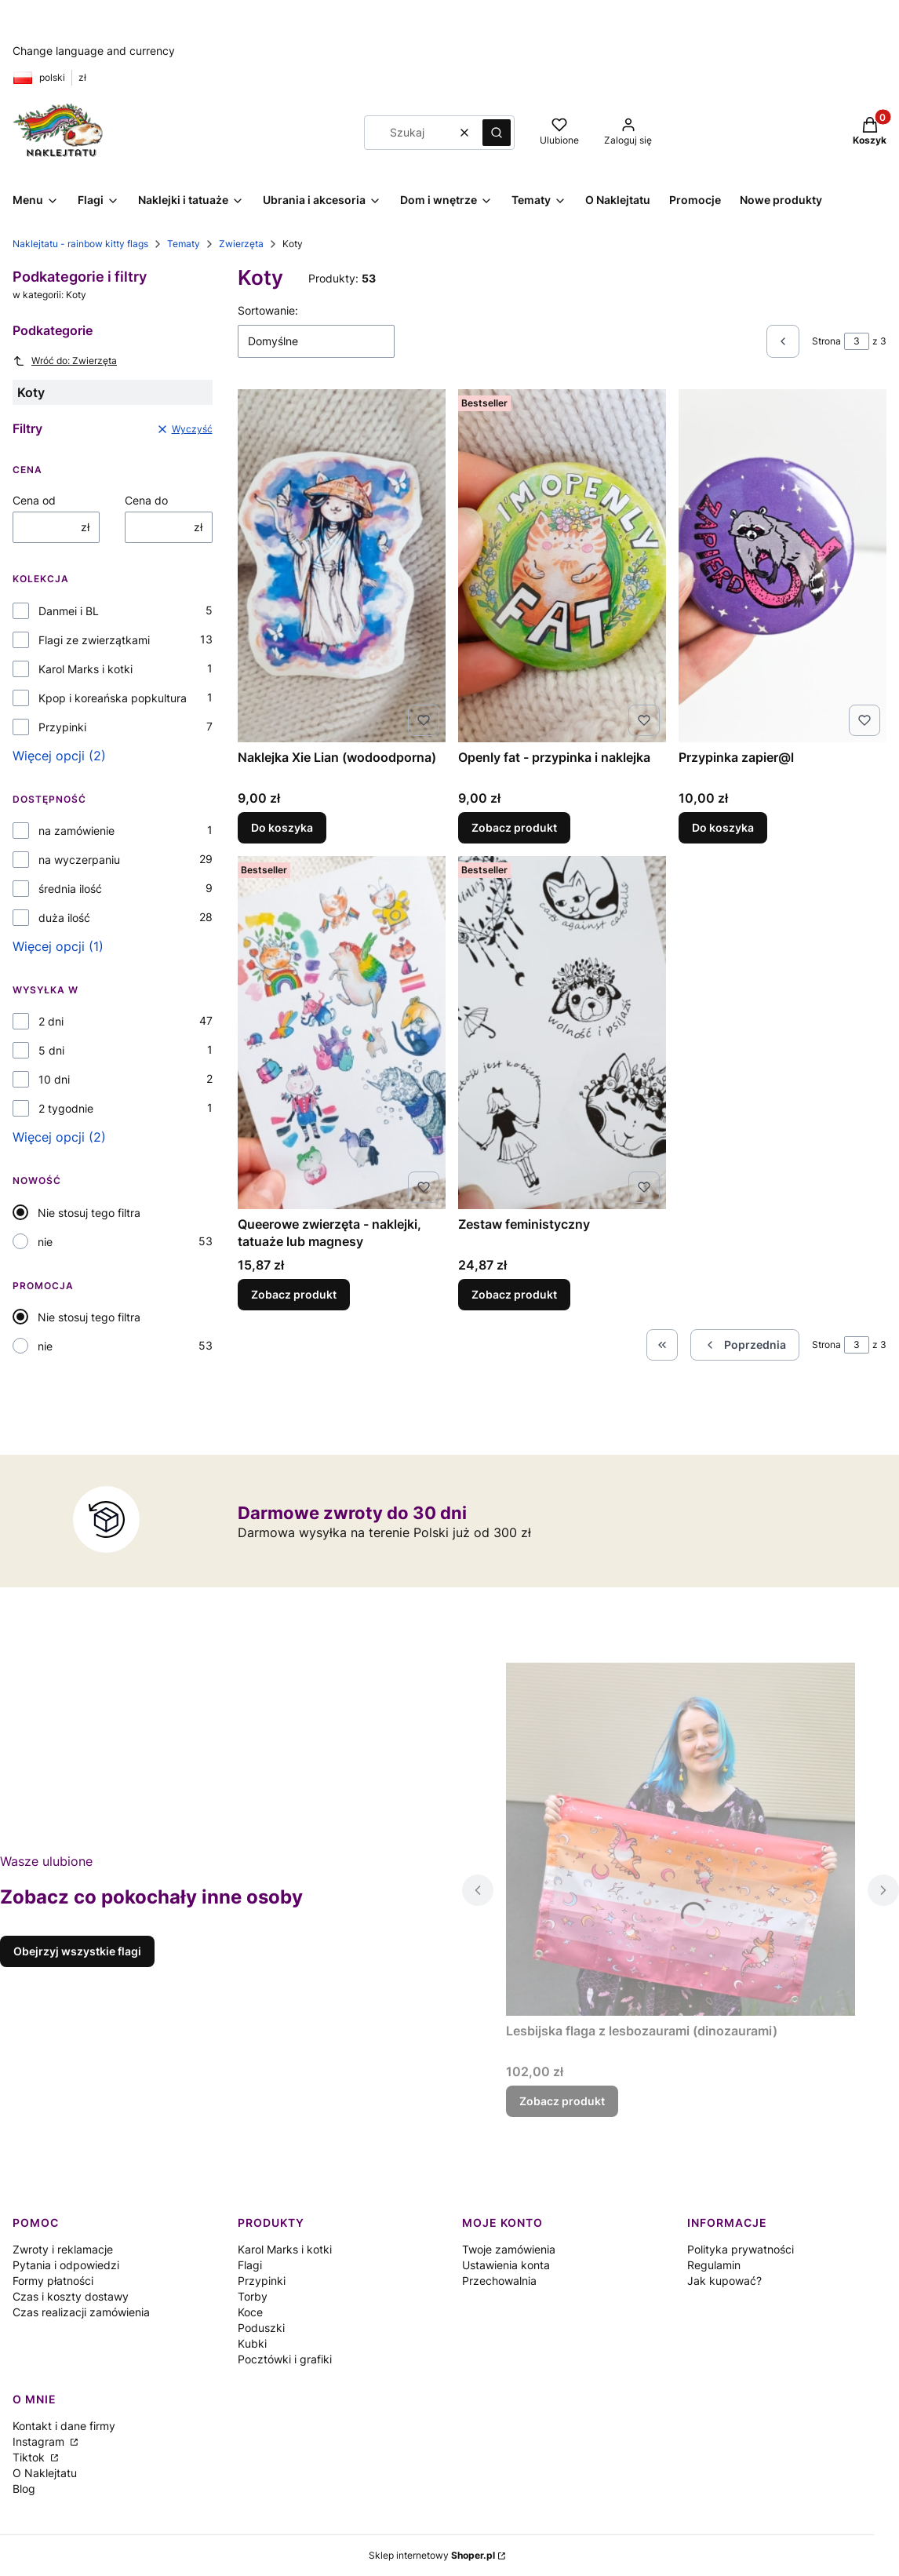 The height and width of the screenshot is (2576, 899). I want to click on [Przejdź do produktu Lesbijska flaga z lesbozaurami (dinozaurami).], so click(680, 1839).